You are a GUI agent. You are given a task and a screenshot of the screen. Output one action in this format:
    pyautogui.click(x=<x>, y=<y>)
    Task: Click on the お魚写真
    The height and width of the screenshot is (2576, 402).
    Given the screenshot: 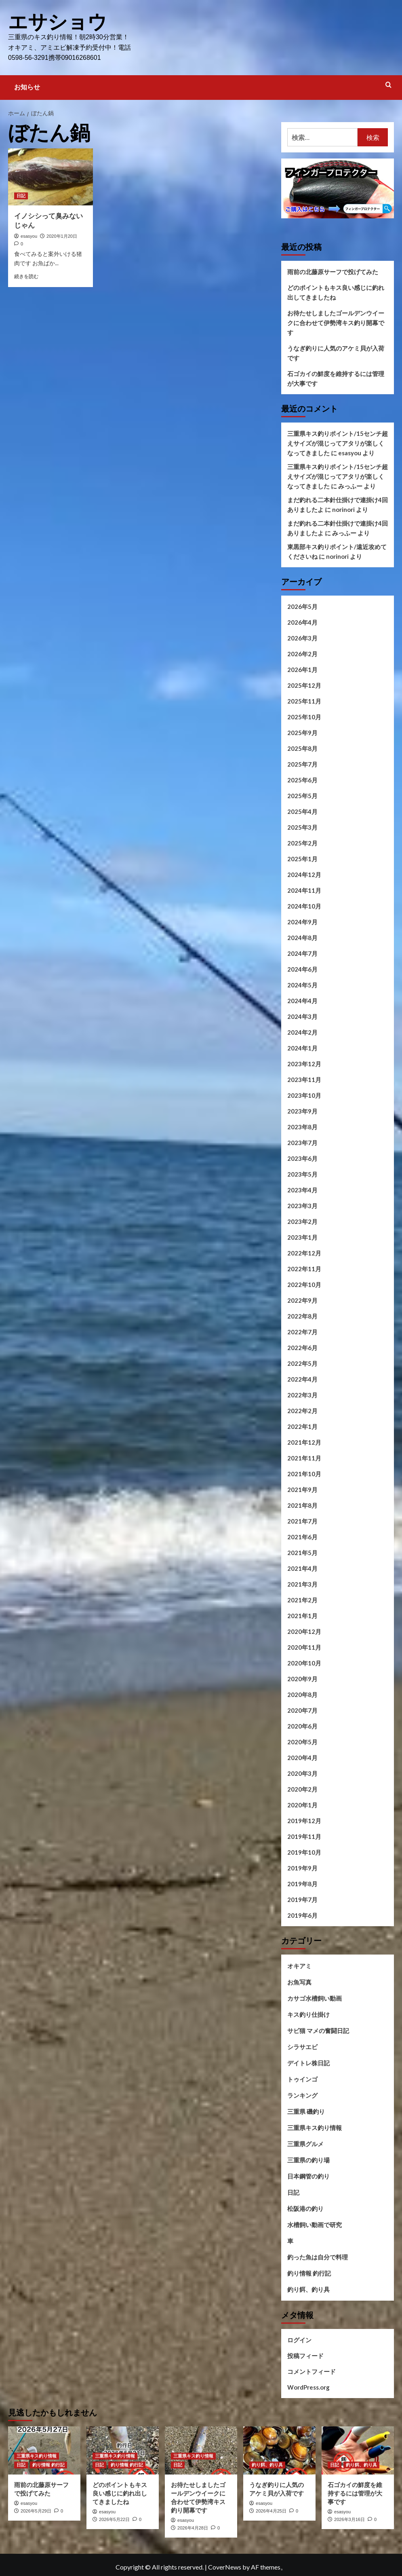 What is the action you would take?
    pyautogui.click(x=299, y=1981)
    